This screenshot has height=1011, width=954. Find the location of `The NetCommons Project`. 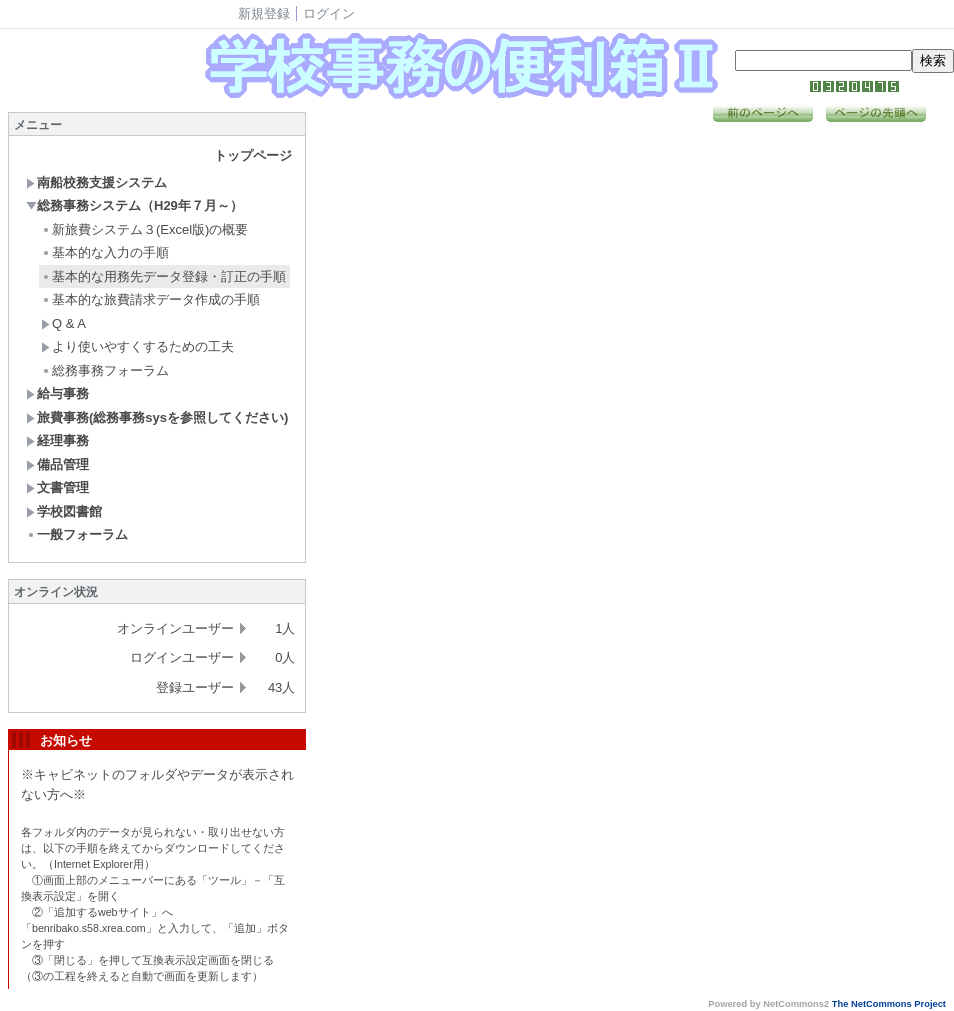

The NetCommons Project is located at coordinates (889, 1004).